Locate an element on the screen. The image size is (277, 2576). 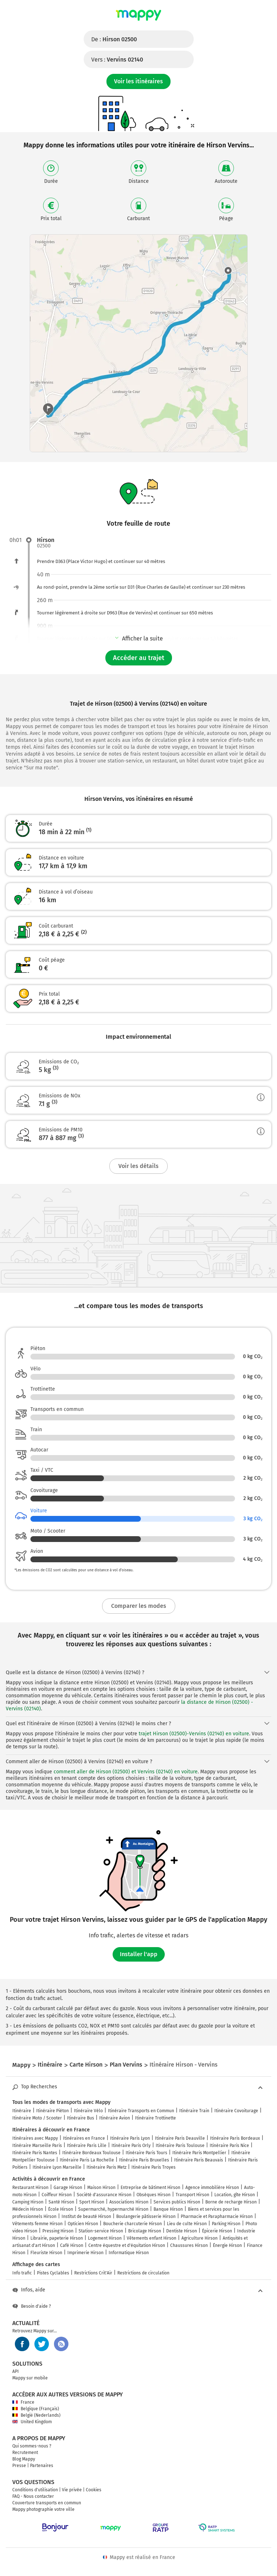
Santé Hirson is located at coordinates (61, 2202).